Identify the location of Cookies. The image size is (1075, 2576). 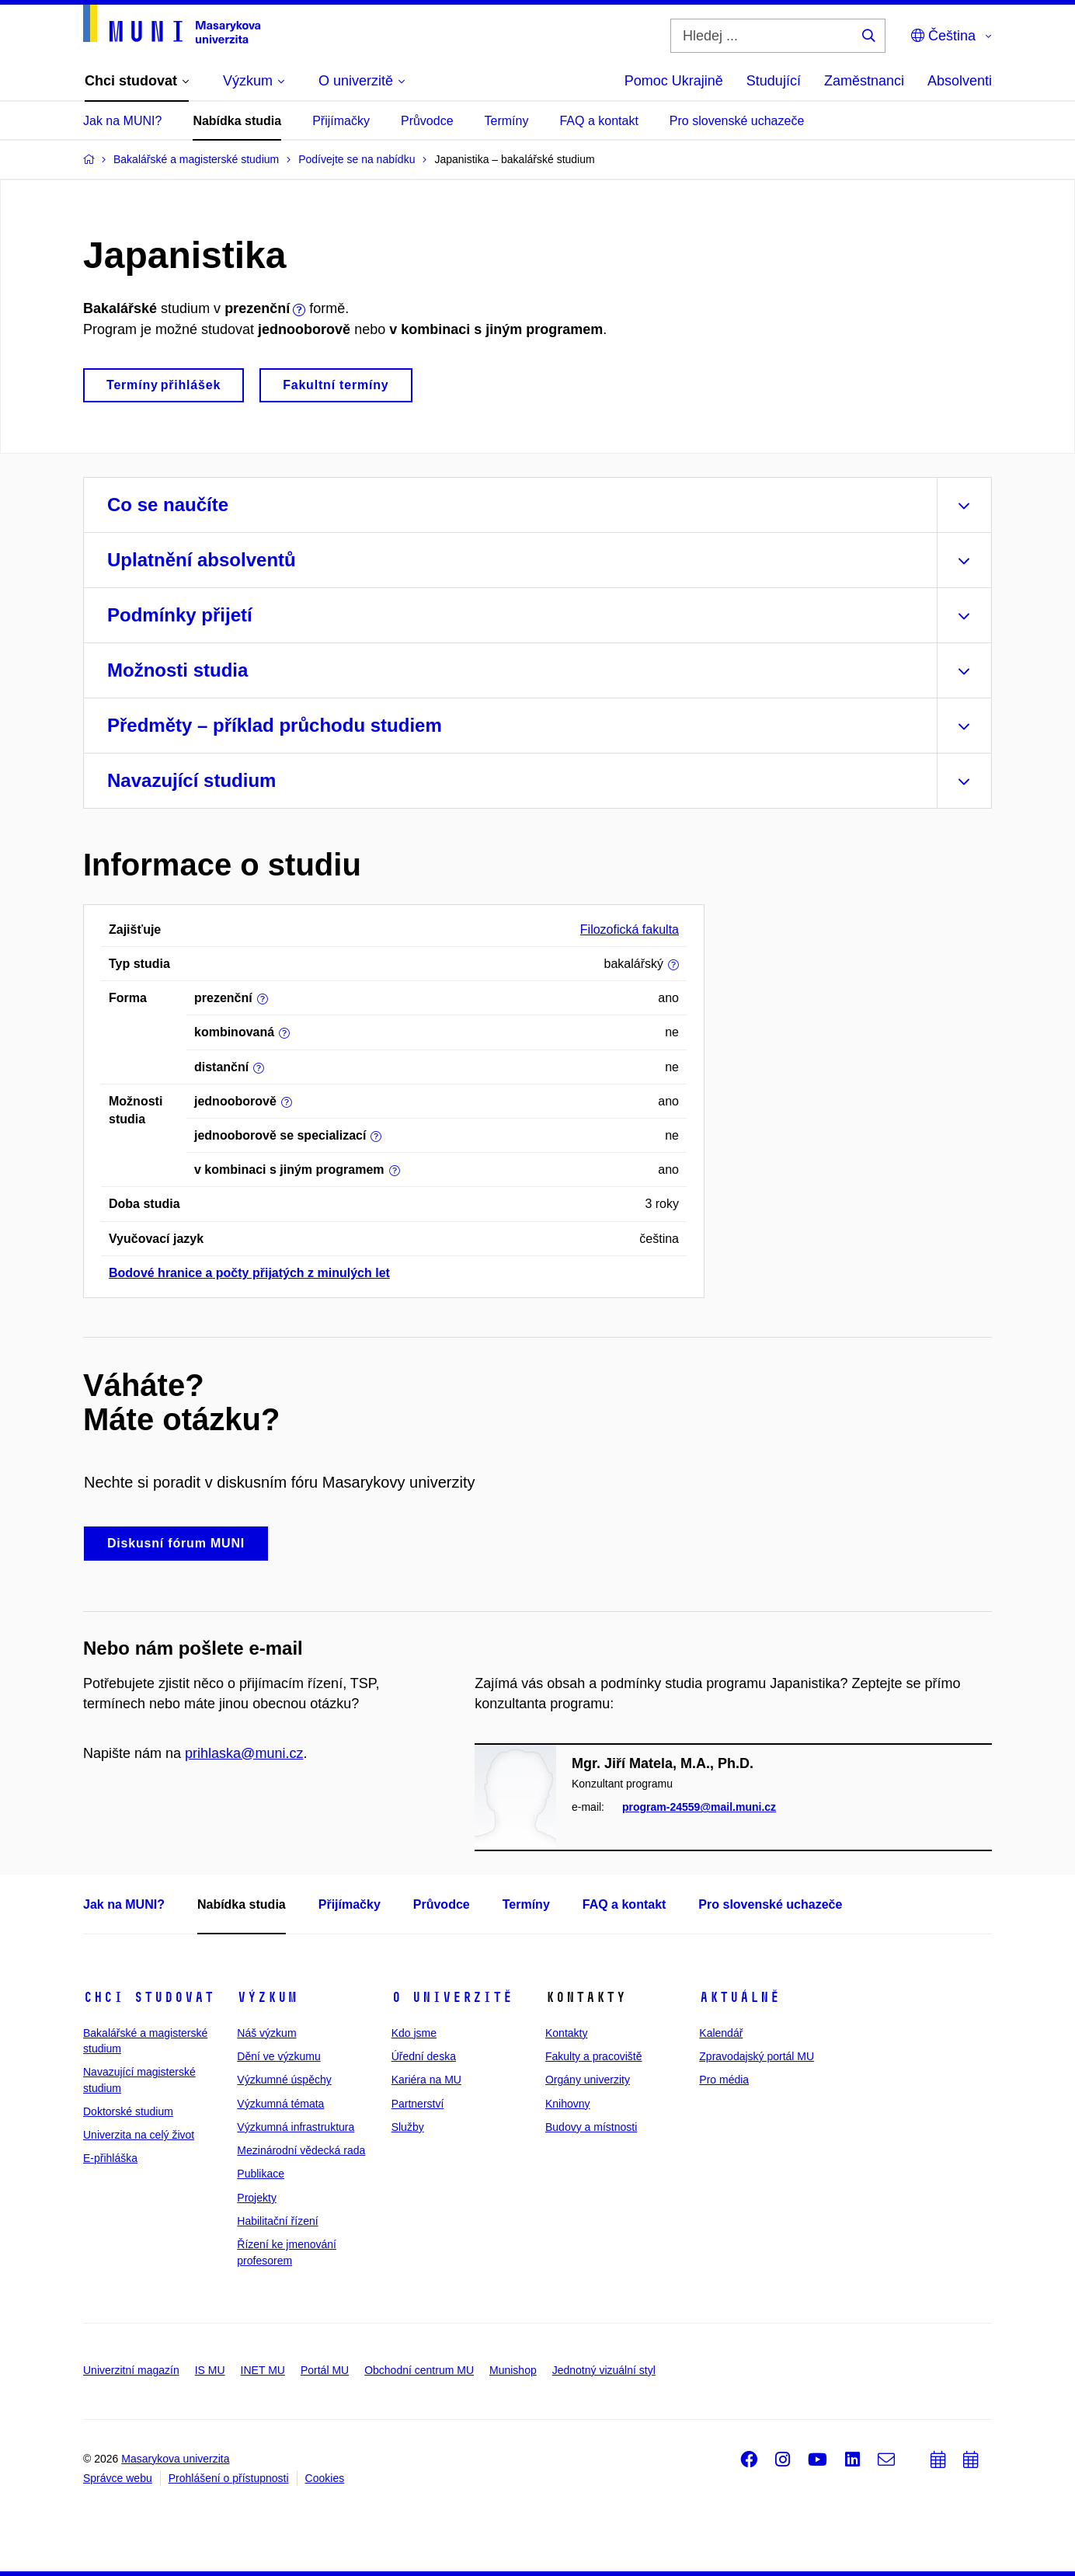
(325, 2478).